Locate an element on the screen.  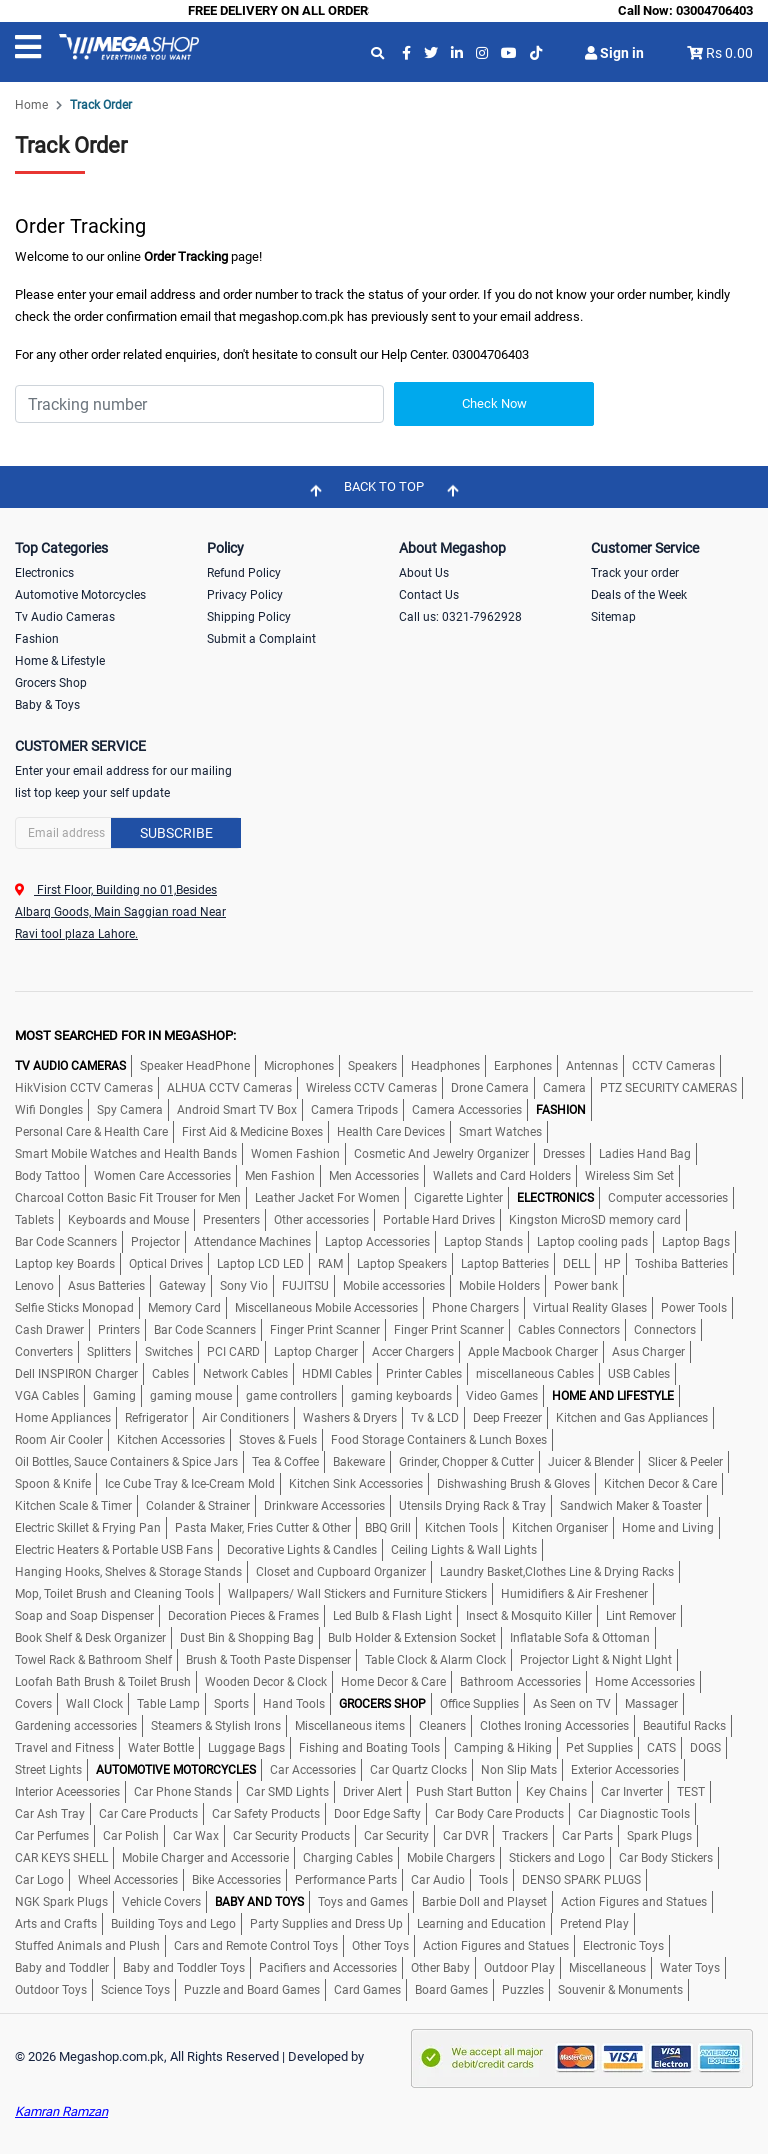
Bakeware is located at coordinates (359, 1462).